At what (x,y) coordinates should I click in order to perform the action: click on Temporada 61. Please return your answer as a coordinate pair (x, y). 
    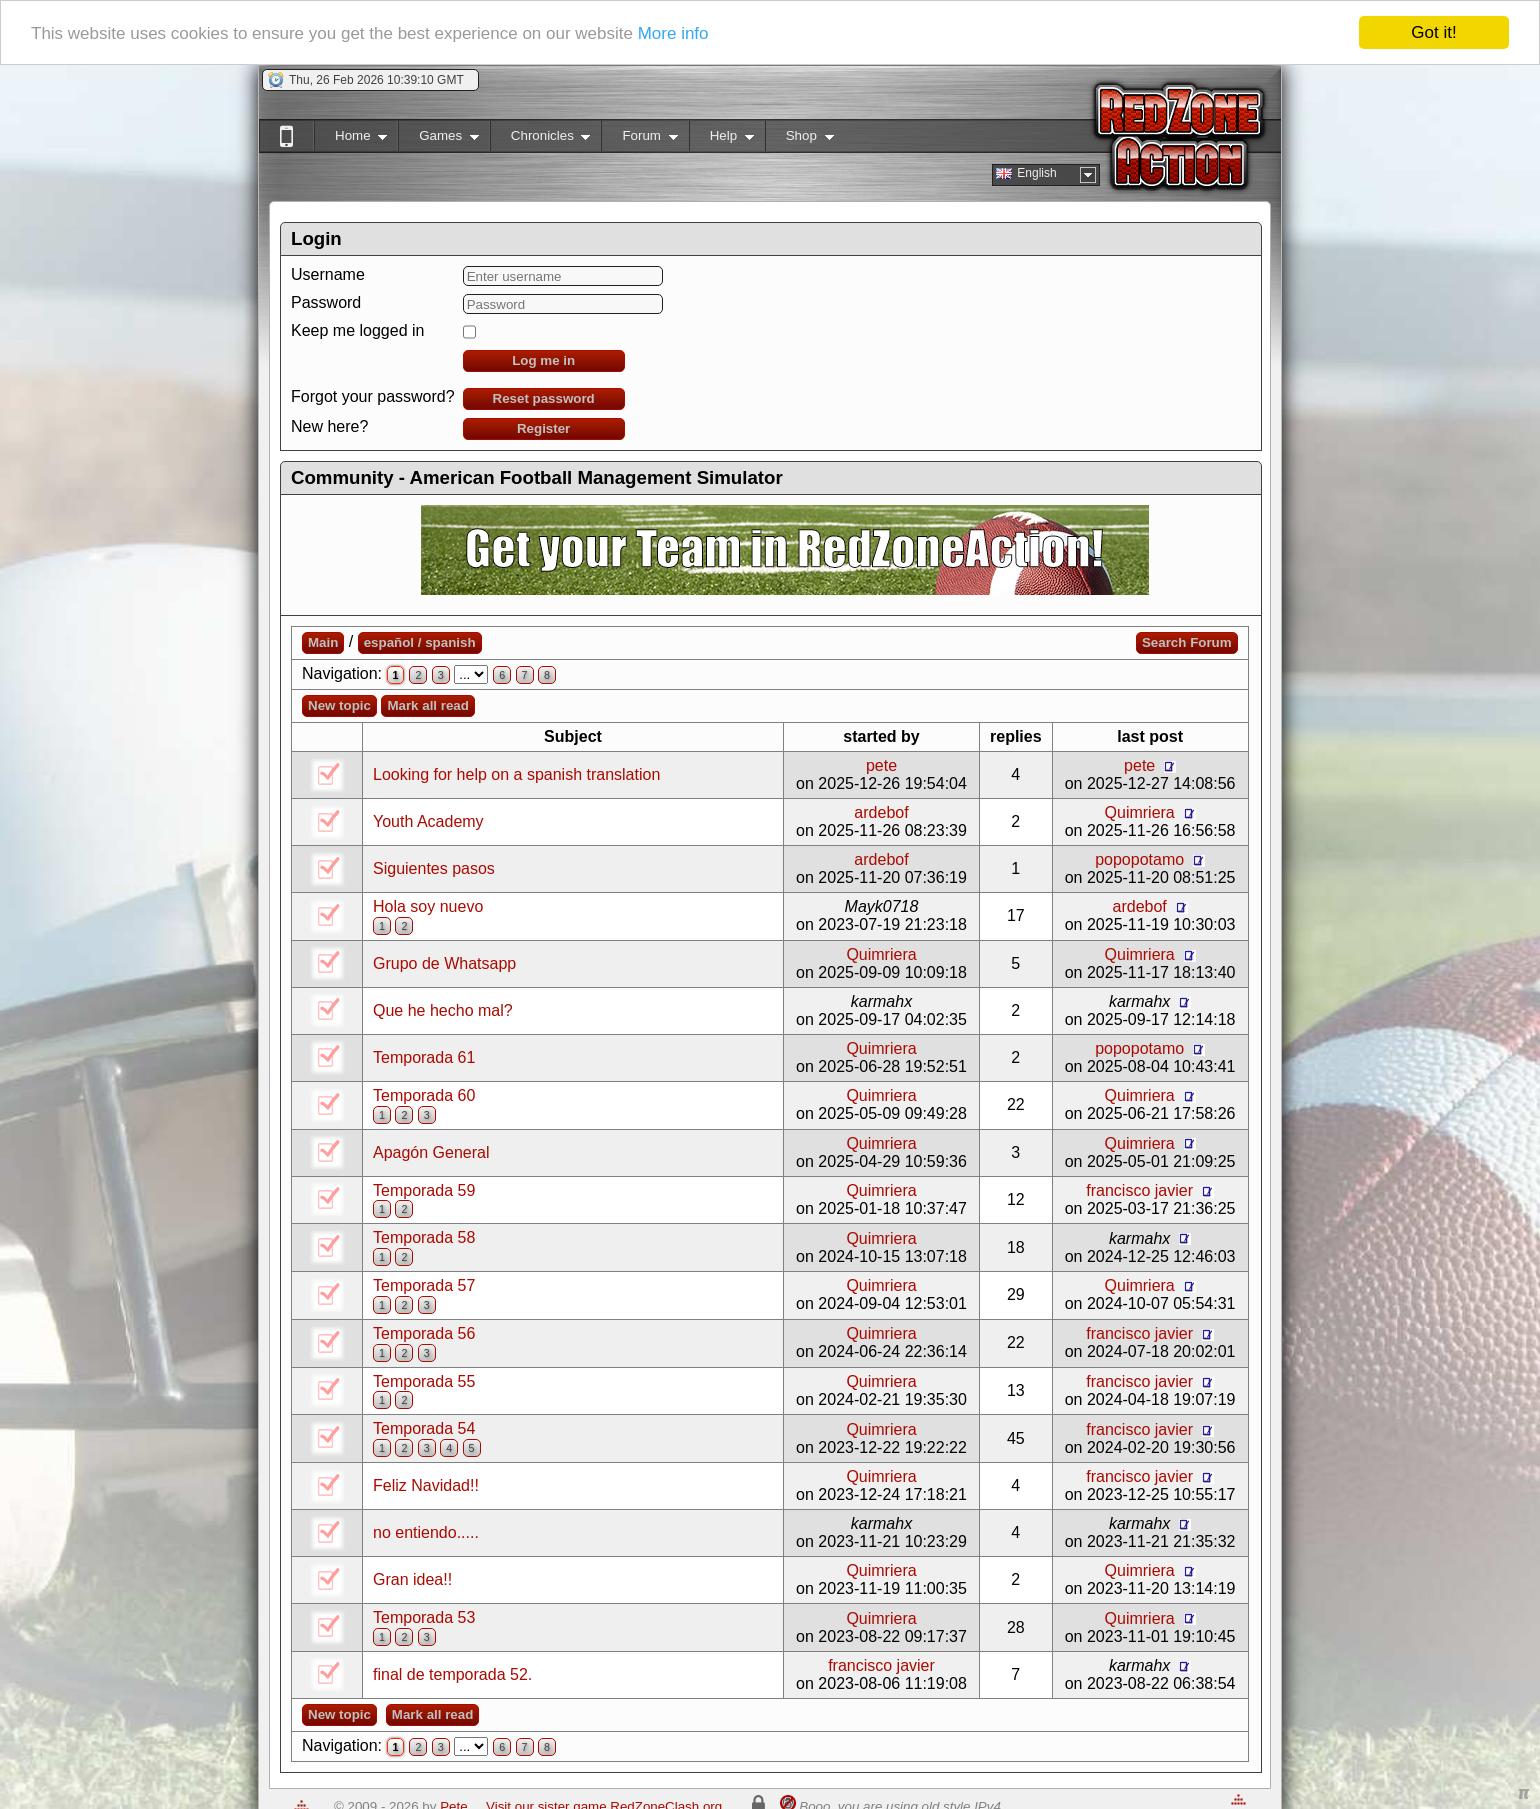
    Looking at the image, I should click on (424, 1057).